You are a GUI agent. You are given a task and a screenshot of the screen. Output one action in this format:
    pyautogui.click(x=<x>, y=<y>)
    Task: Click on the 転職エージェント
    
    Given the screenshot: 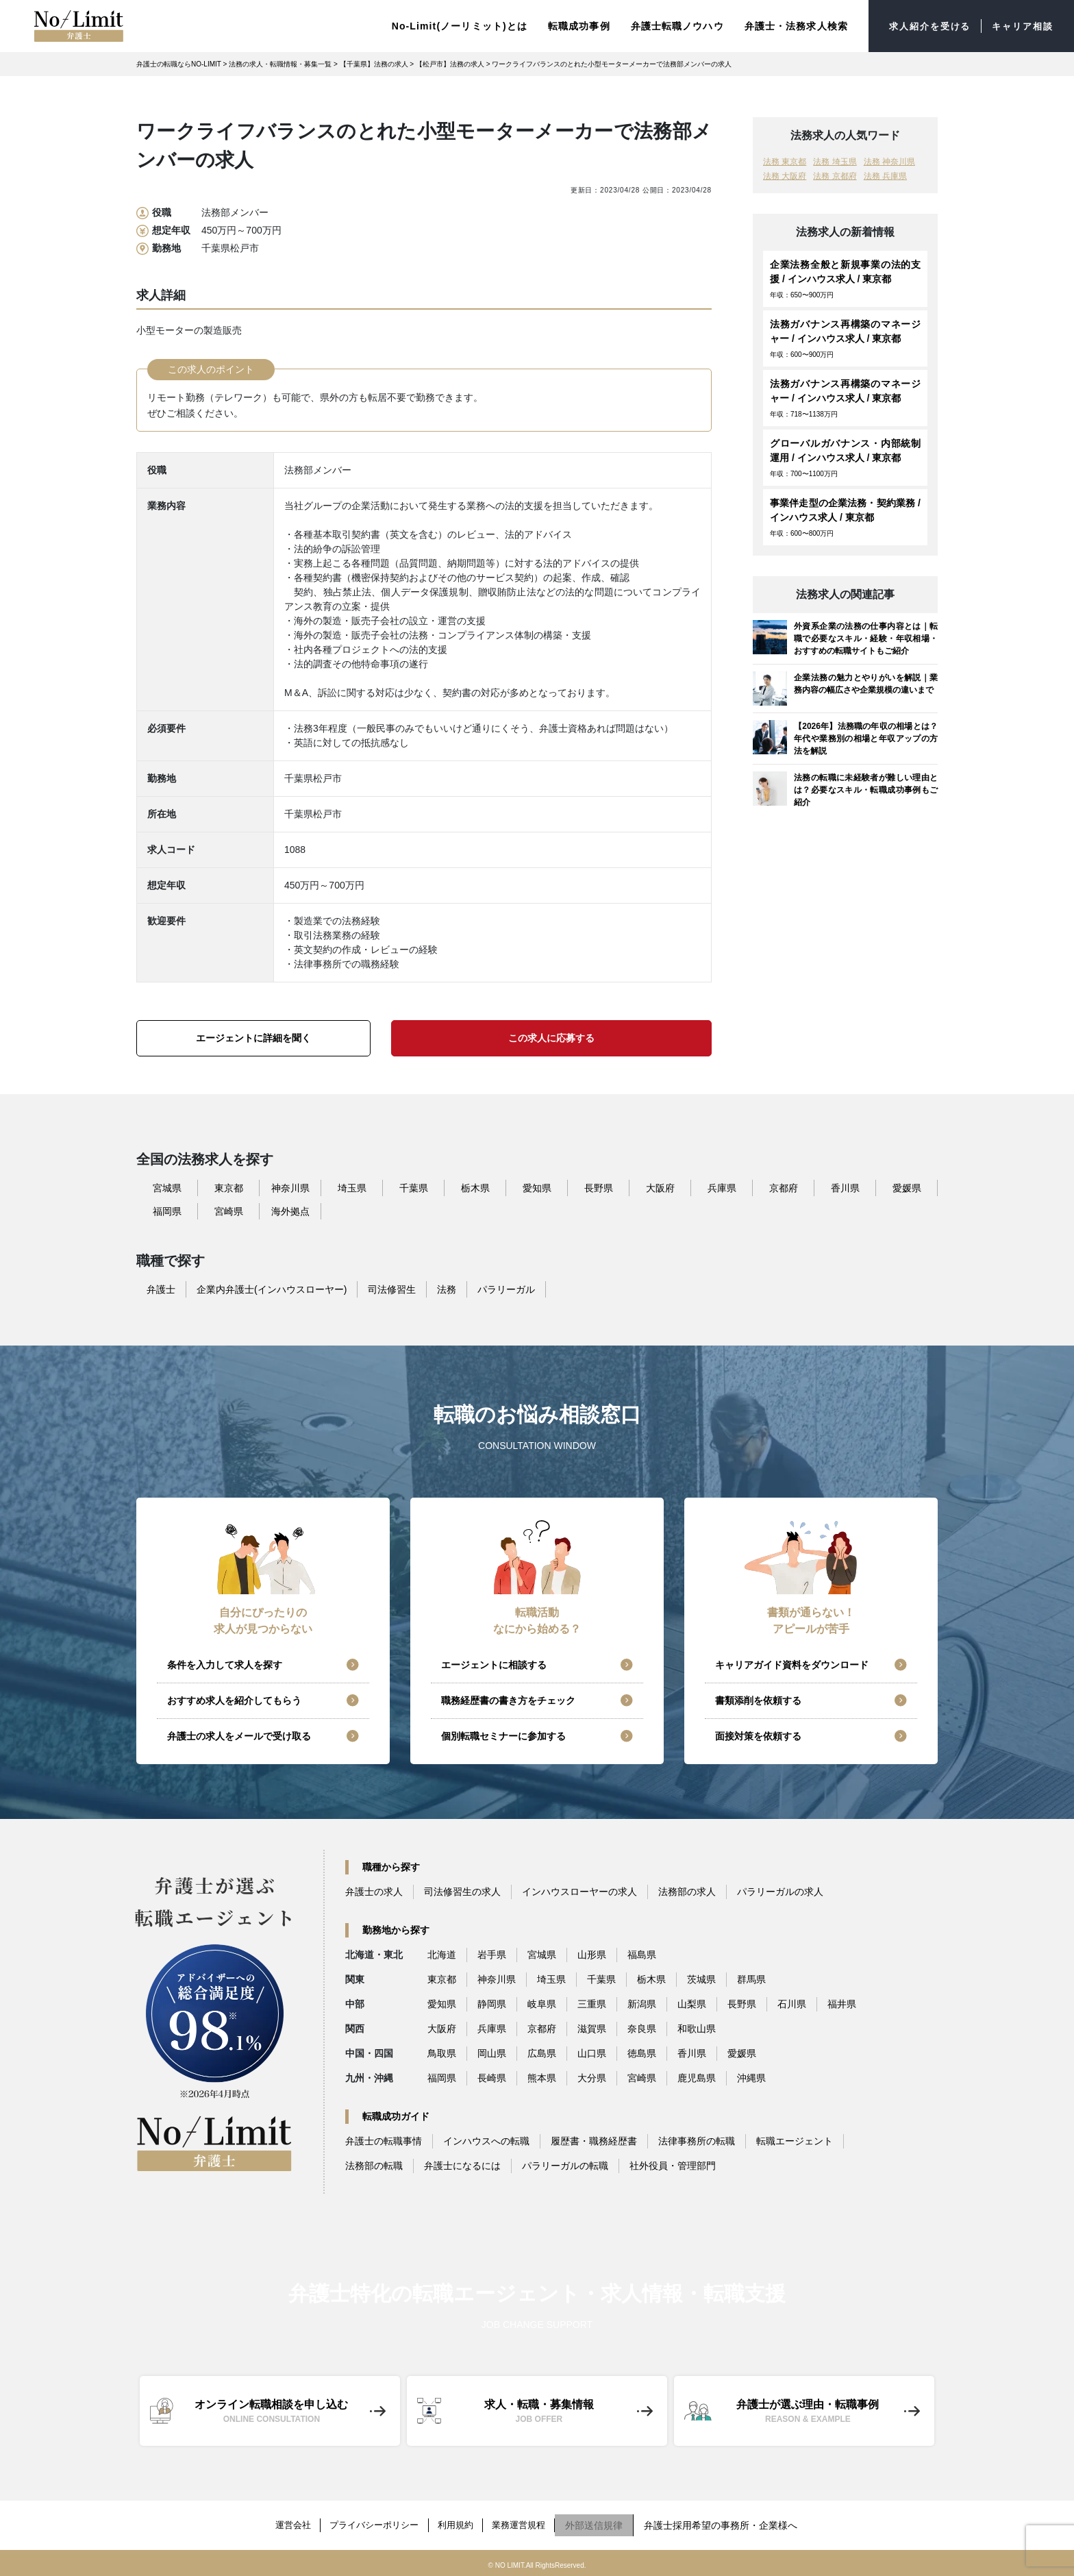 What is the action you would take?
    pyautogui.click(x=794, y=2143)
    